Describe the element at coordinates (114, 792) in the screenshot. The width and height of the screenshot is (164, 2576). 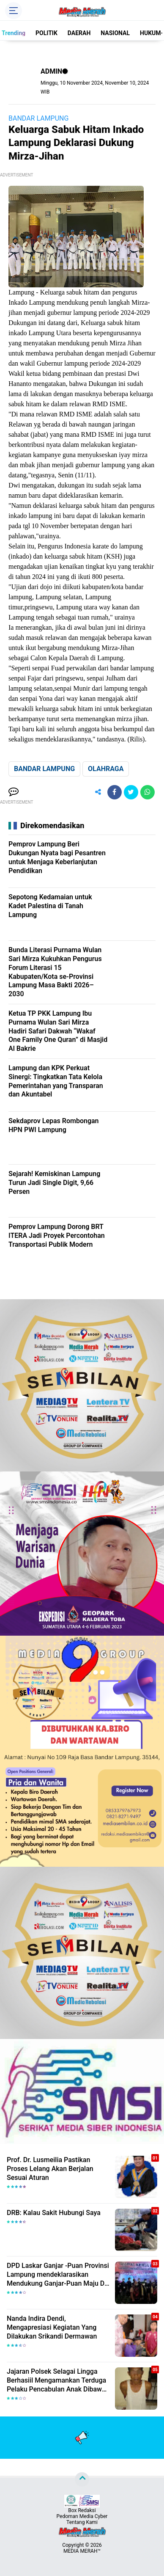
I see `[share-facebook]` at that location.